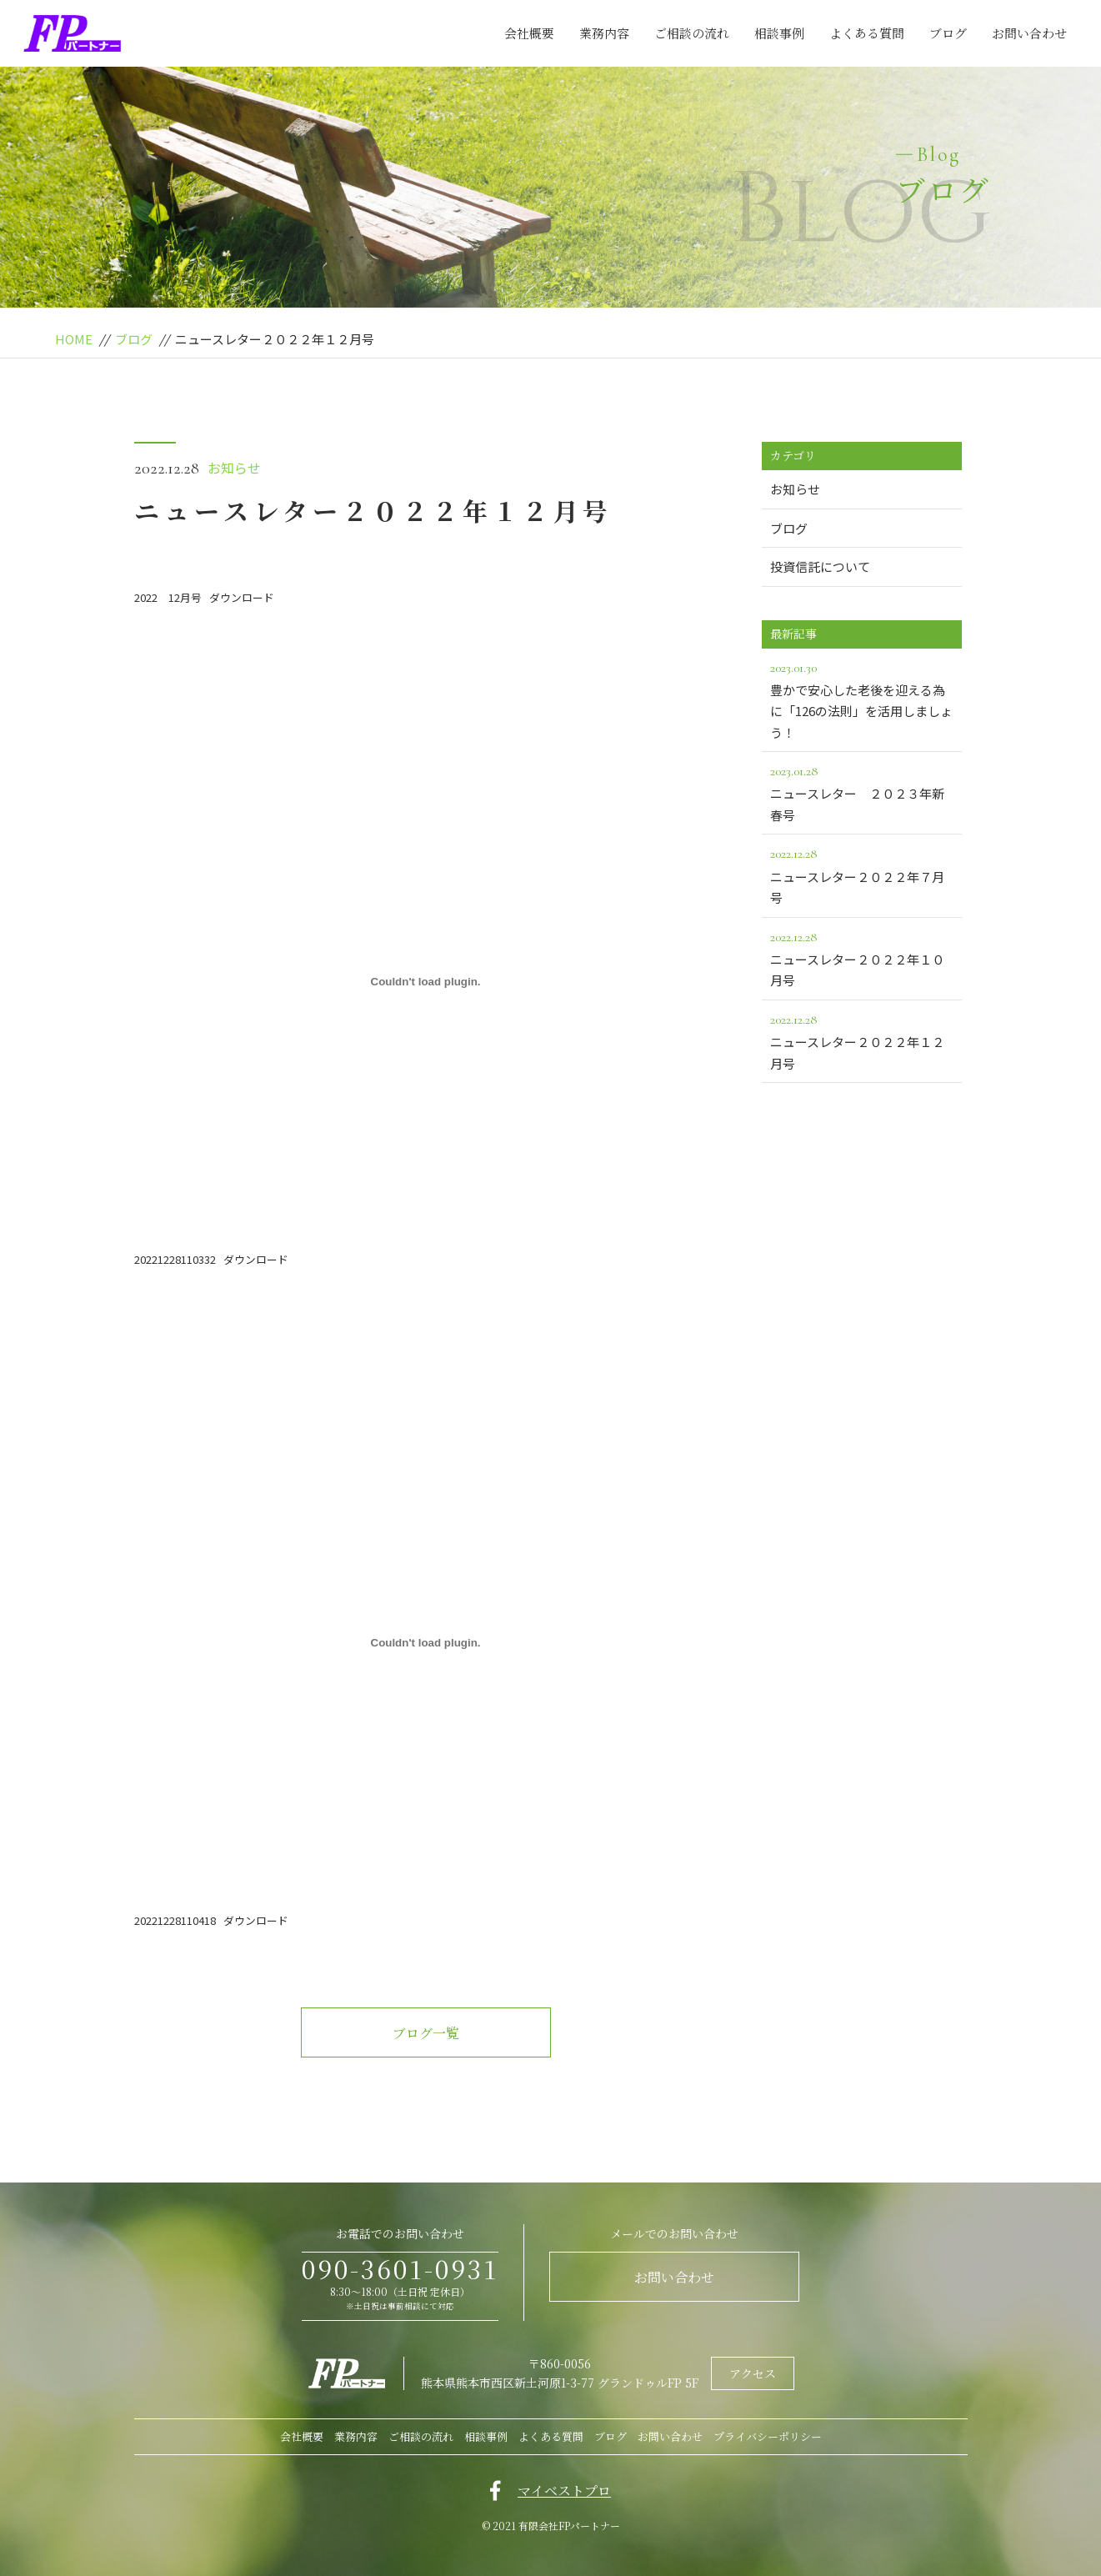  I want to click on ブログ一覧, so click(426, 2032).